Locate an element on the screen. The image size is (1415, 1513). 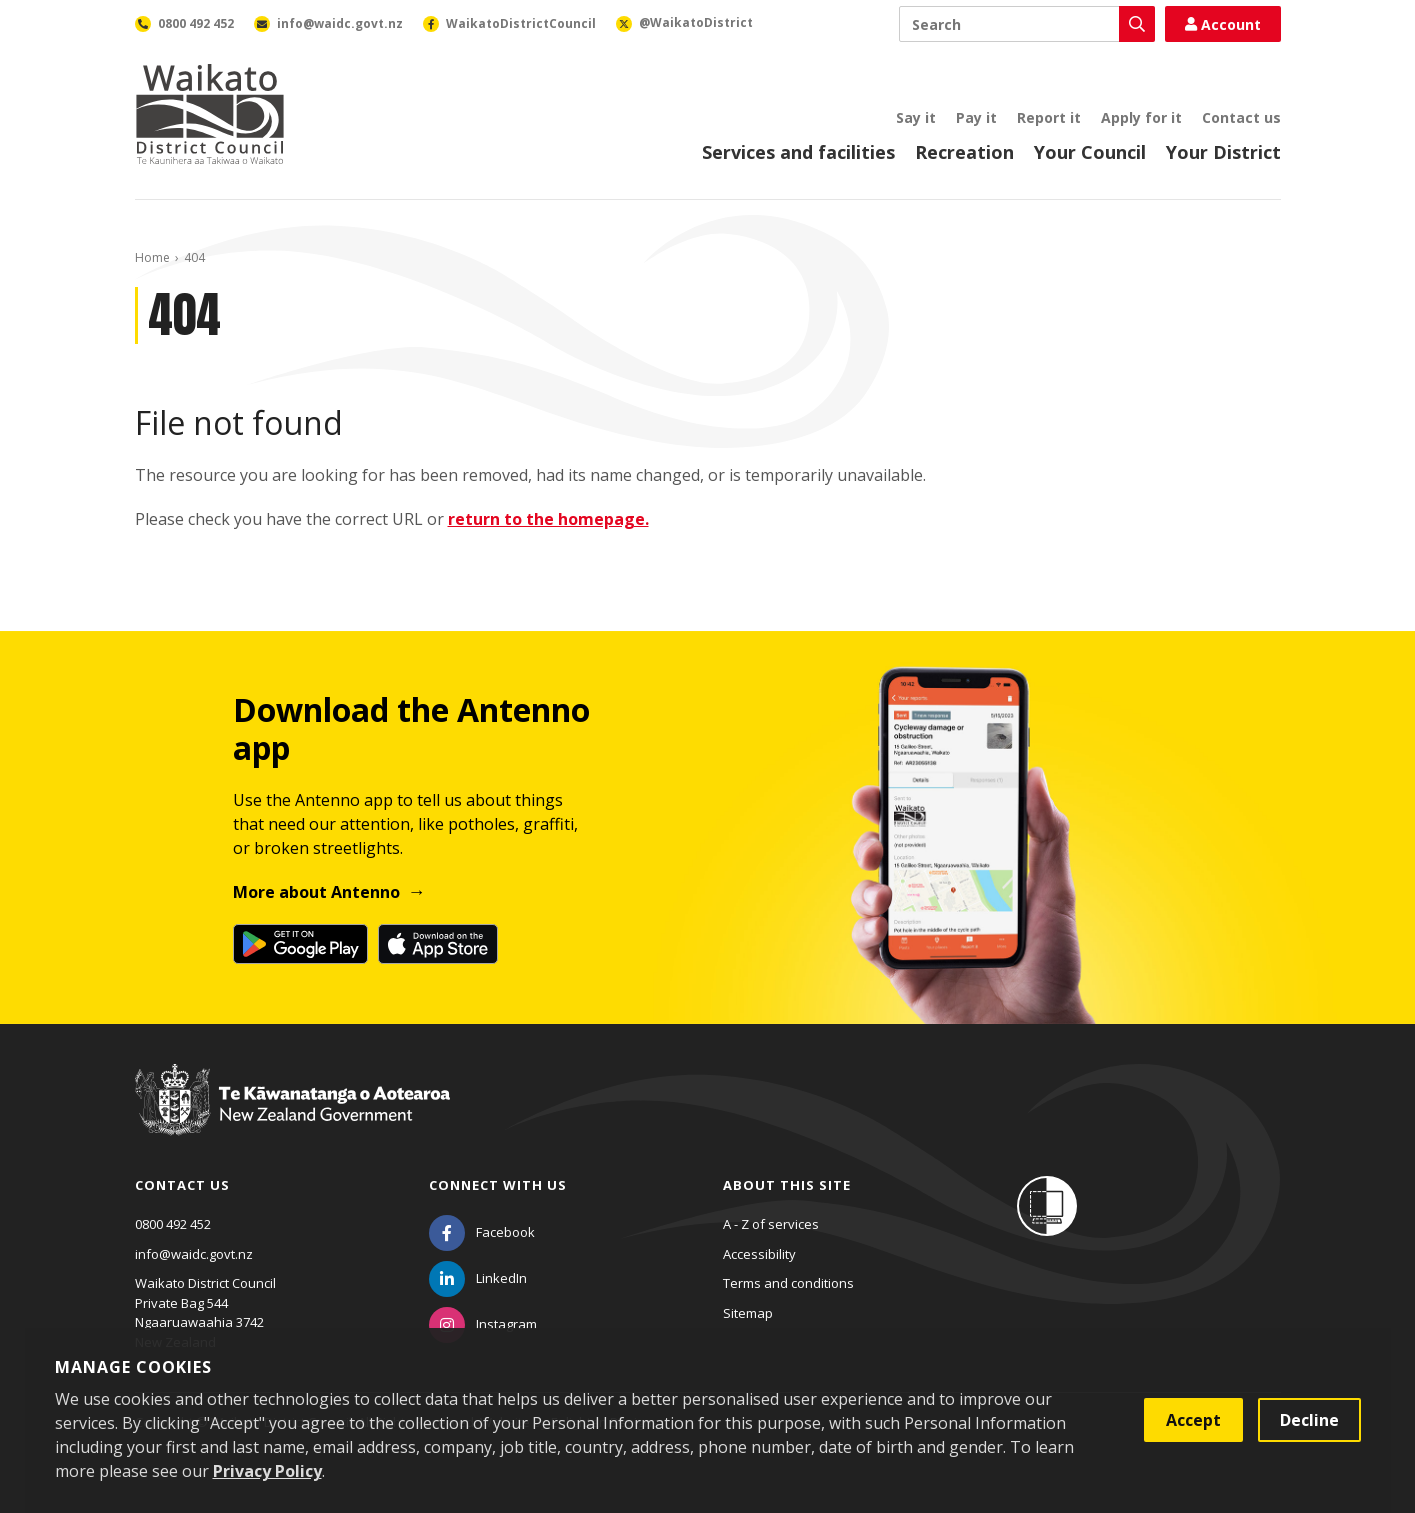
Connect with us is located at coordinates (498, 1185).